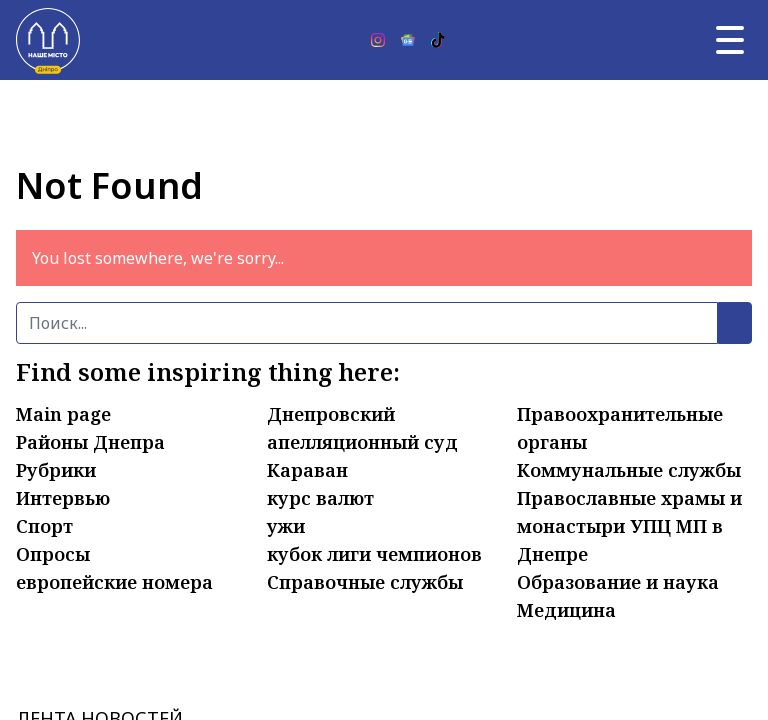  Describe the element at coordinates (618, 582) in the screenshot. I see `Образование и наука` at that location.